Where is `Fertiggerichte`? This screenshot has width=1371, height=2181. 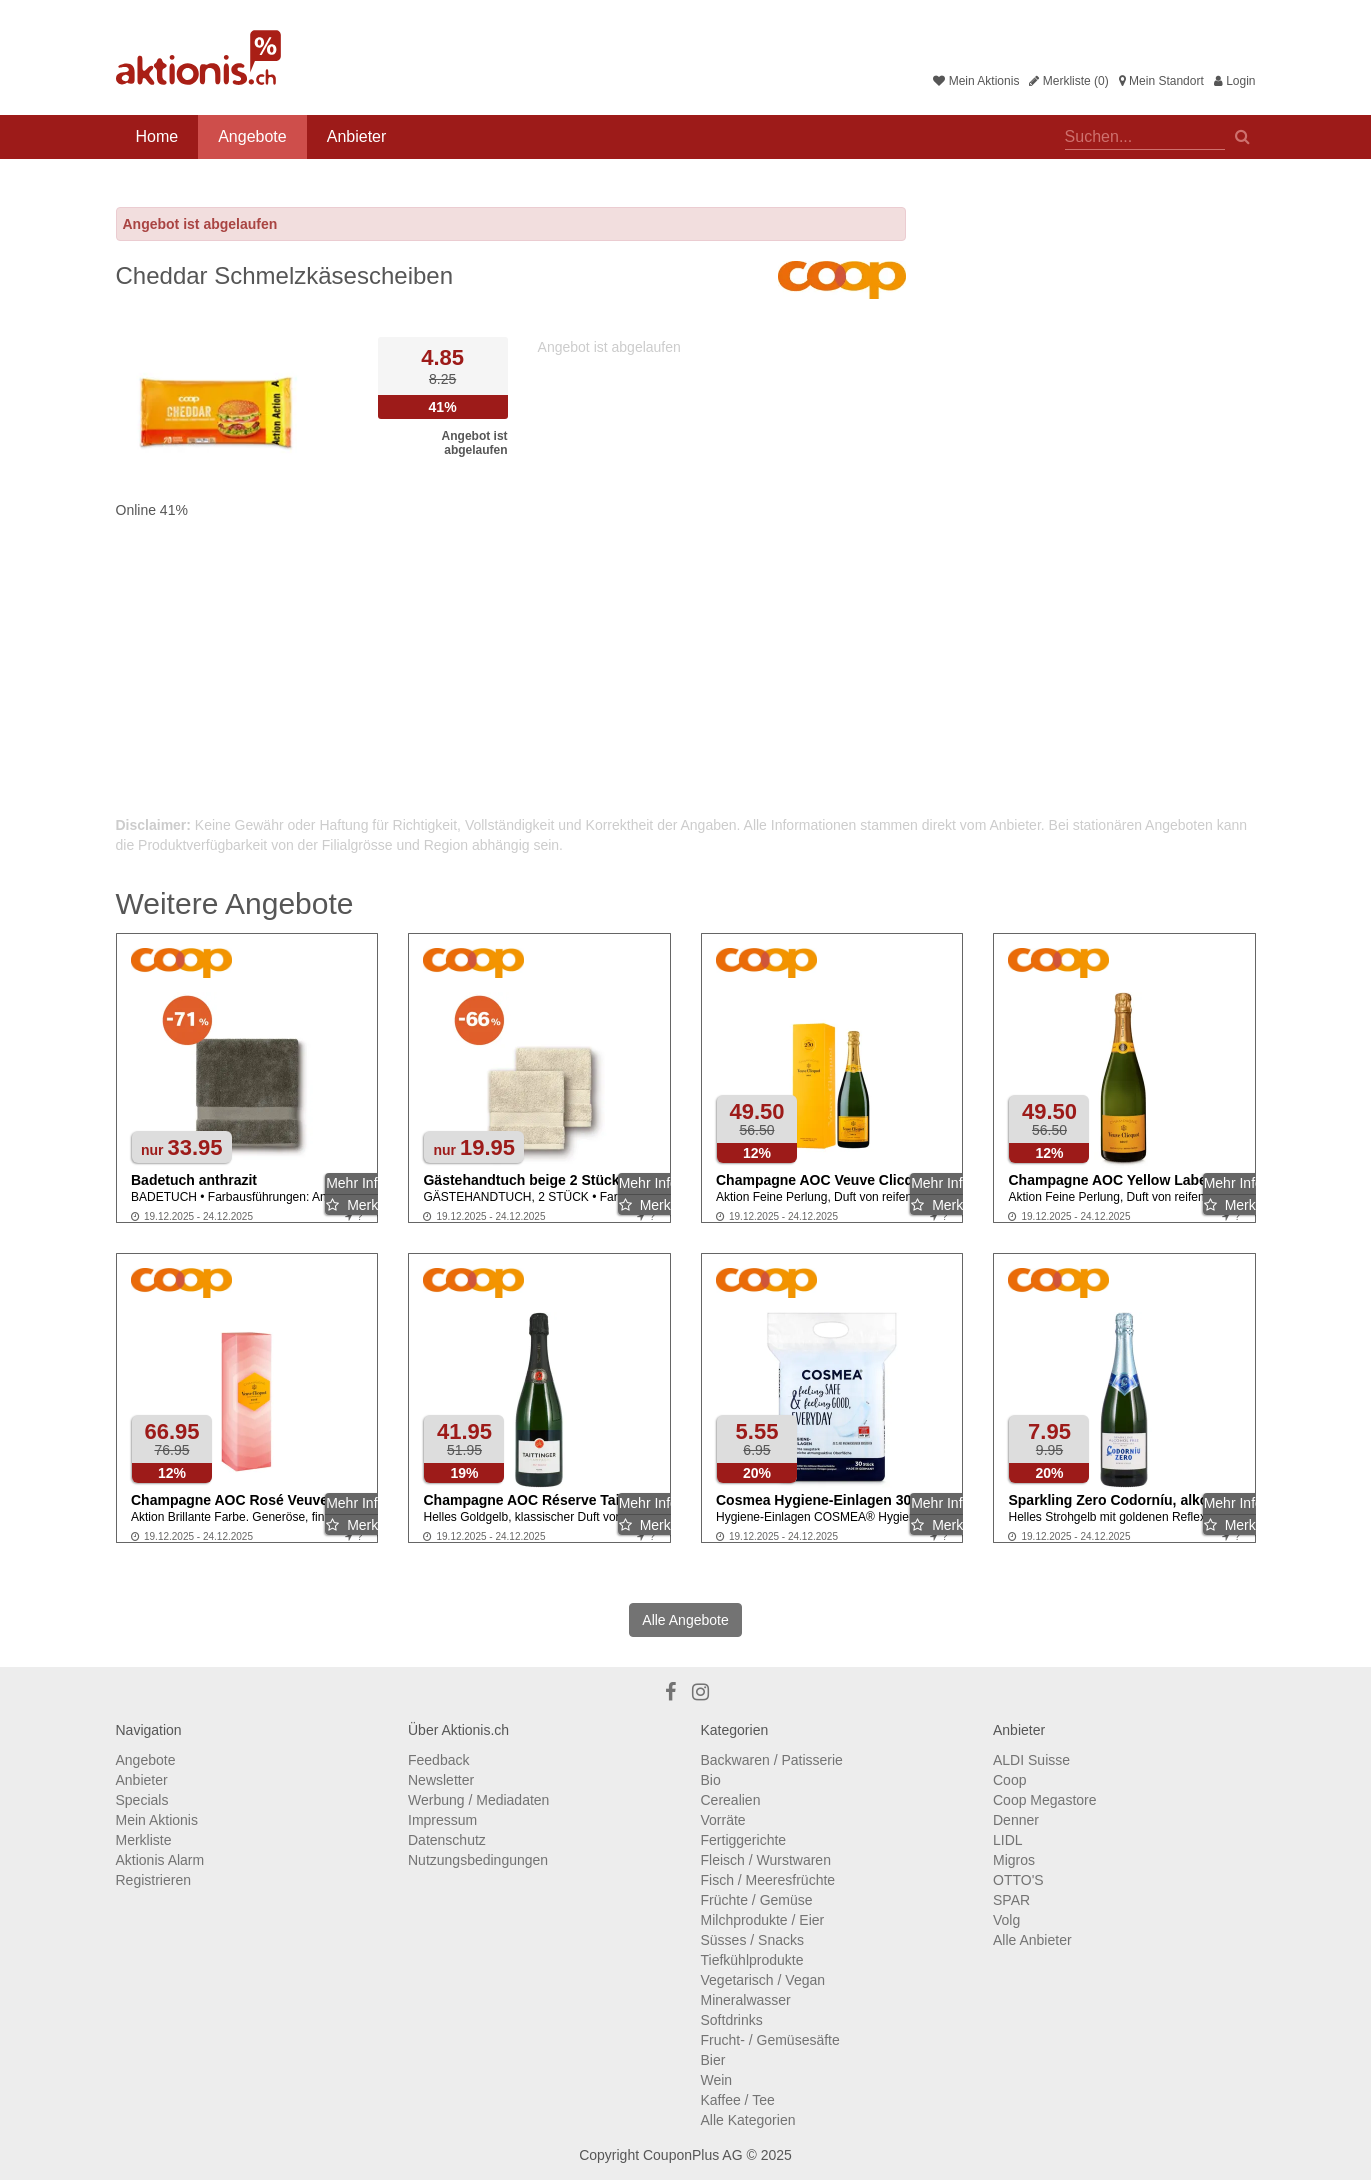 Fertiggerichte is located at coordinates (744, 1840).